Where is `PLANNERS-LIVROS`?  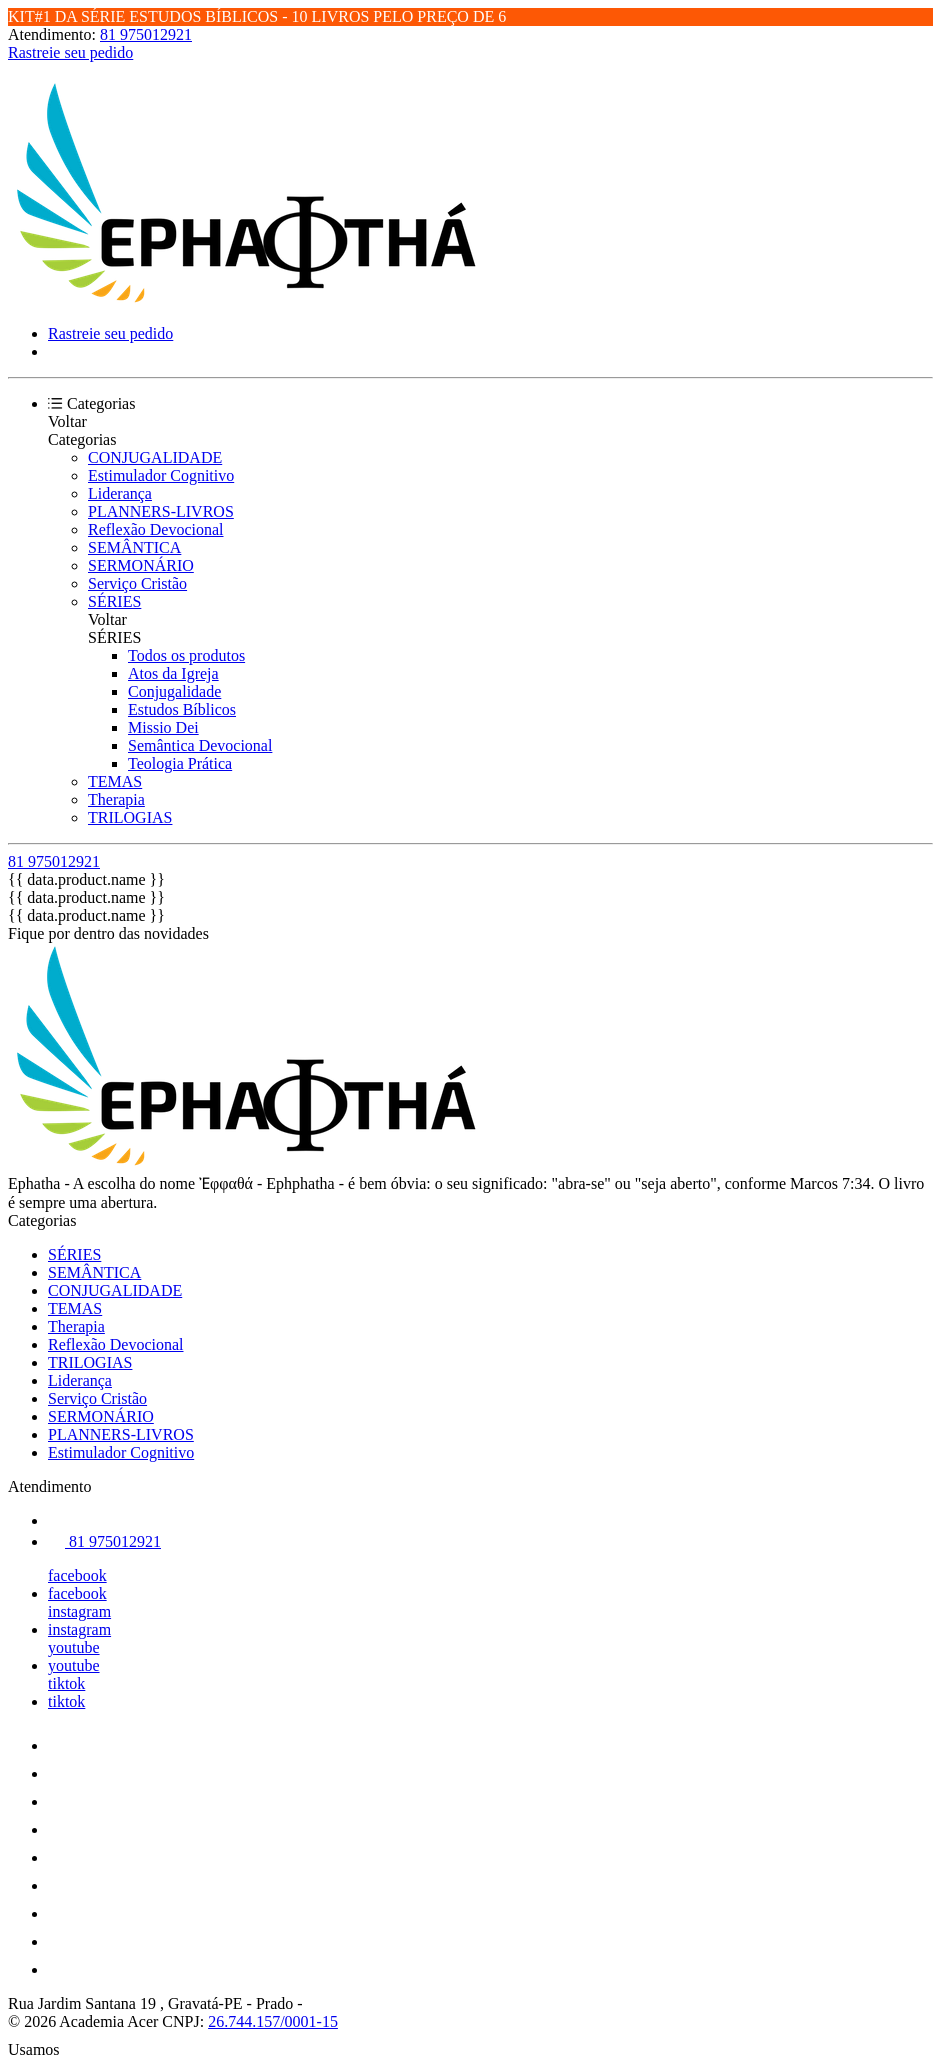
PLANNERS-LIVROS is located at coordinates (161, 511).